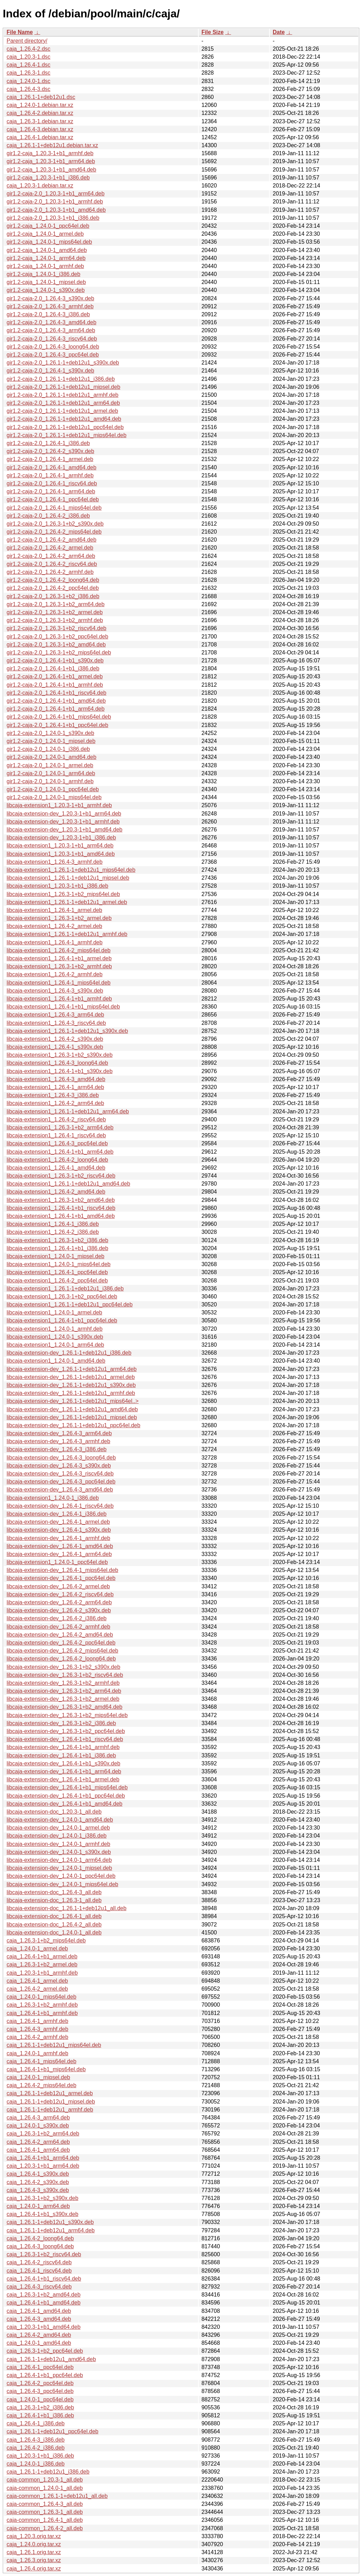  Describe the element at coordinates (54, 1312) in the screenshot. I see `libcaja-extension1_1.24.0-1_armel.deb` at that location.